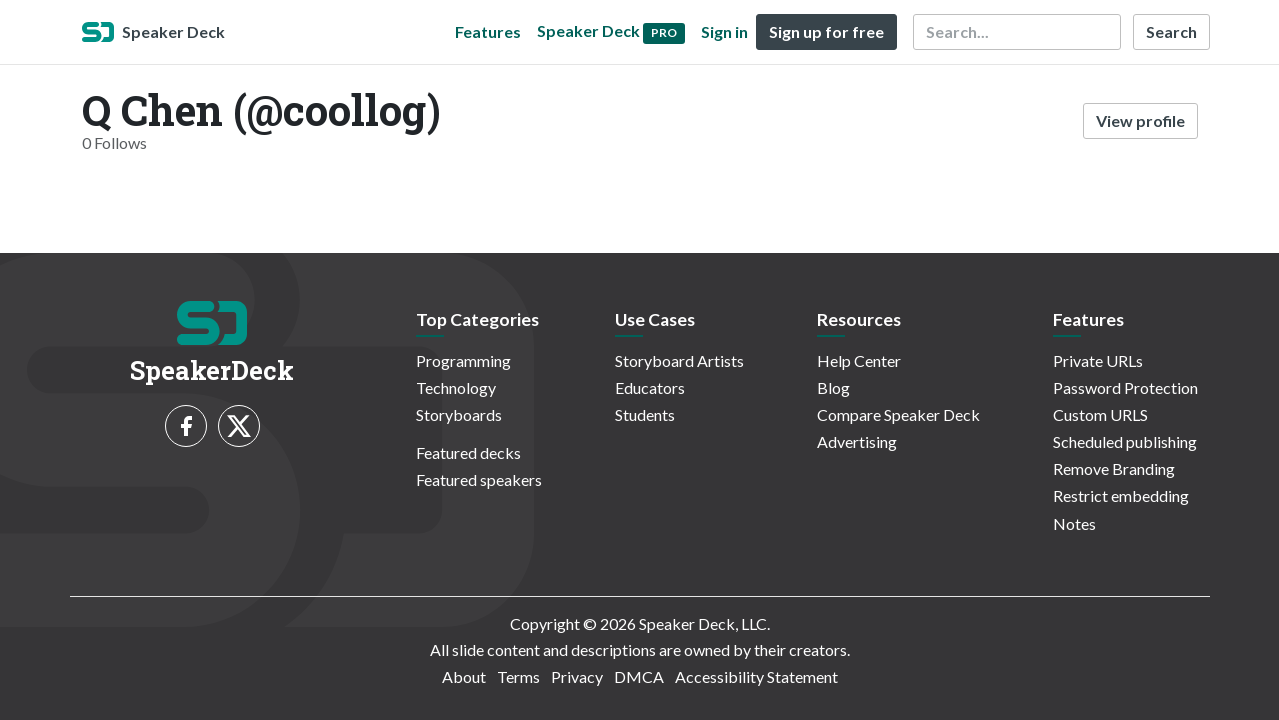 The height and width of the screenshot is (720, 1279). I want to click on DMCA, so click(639, 676).